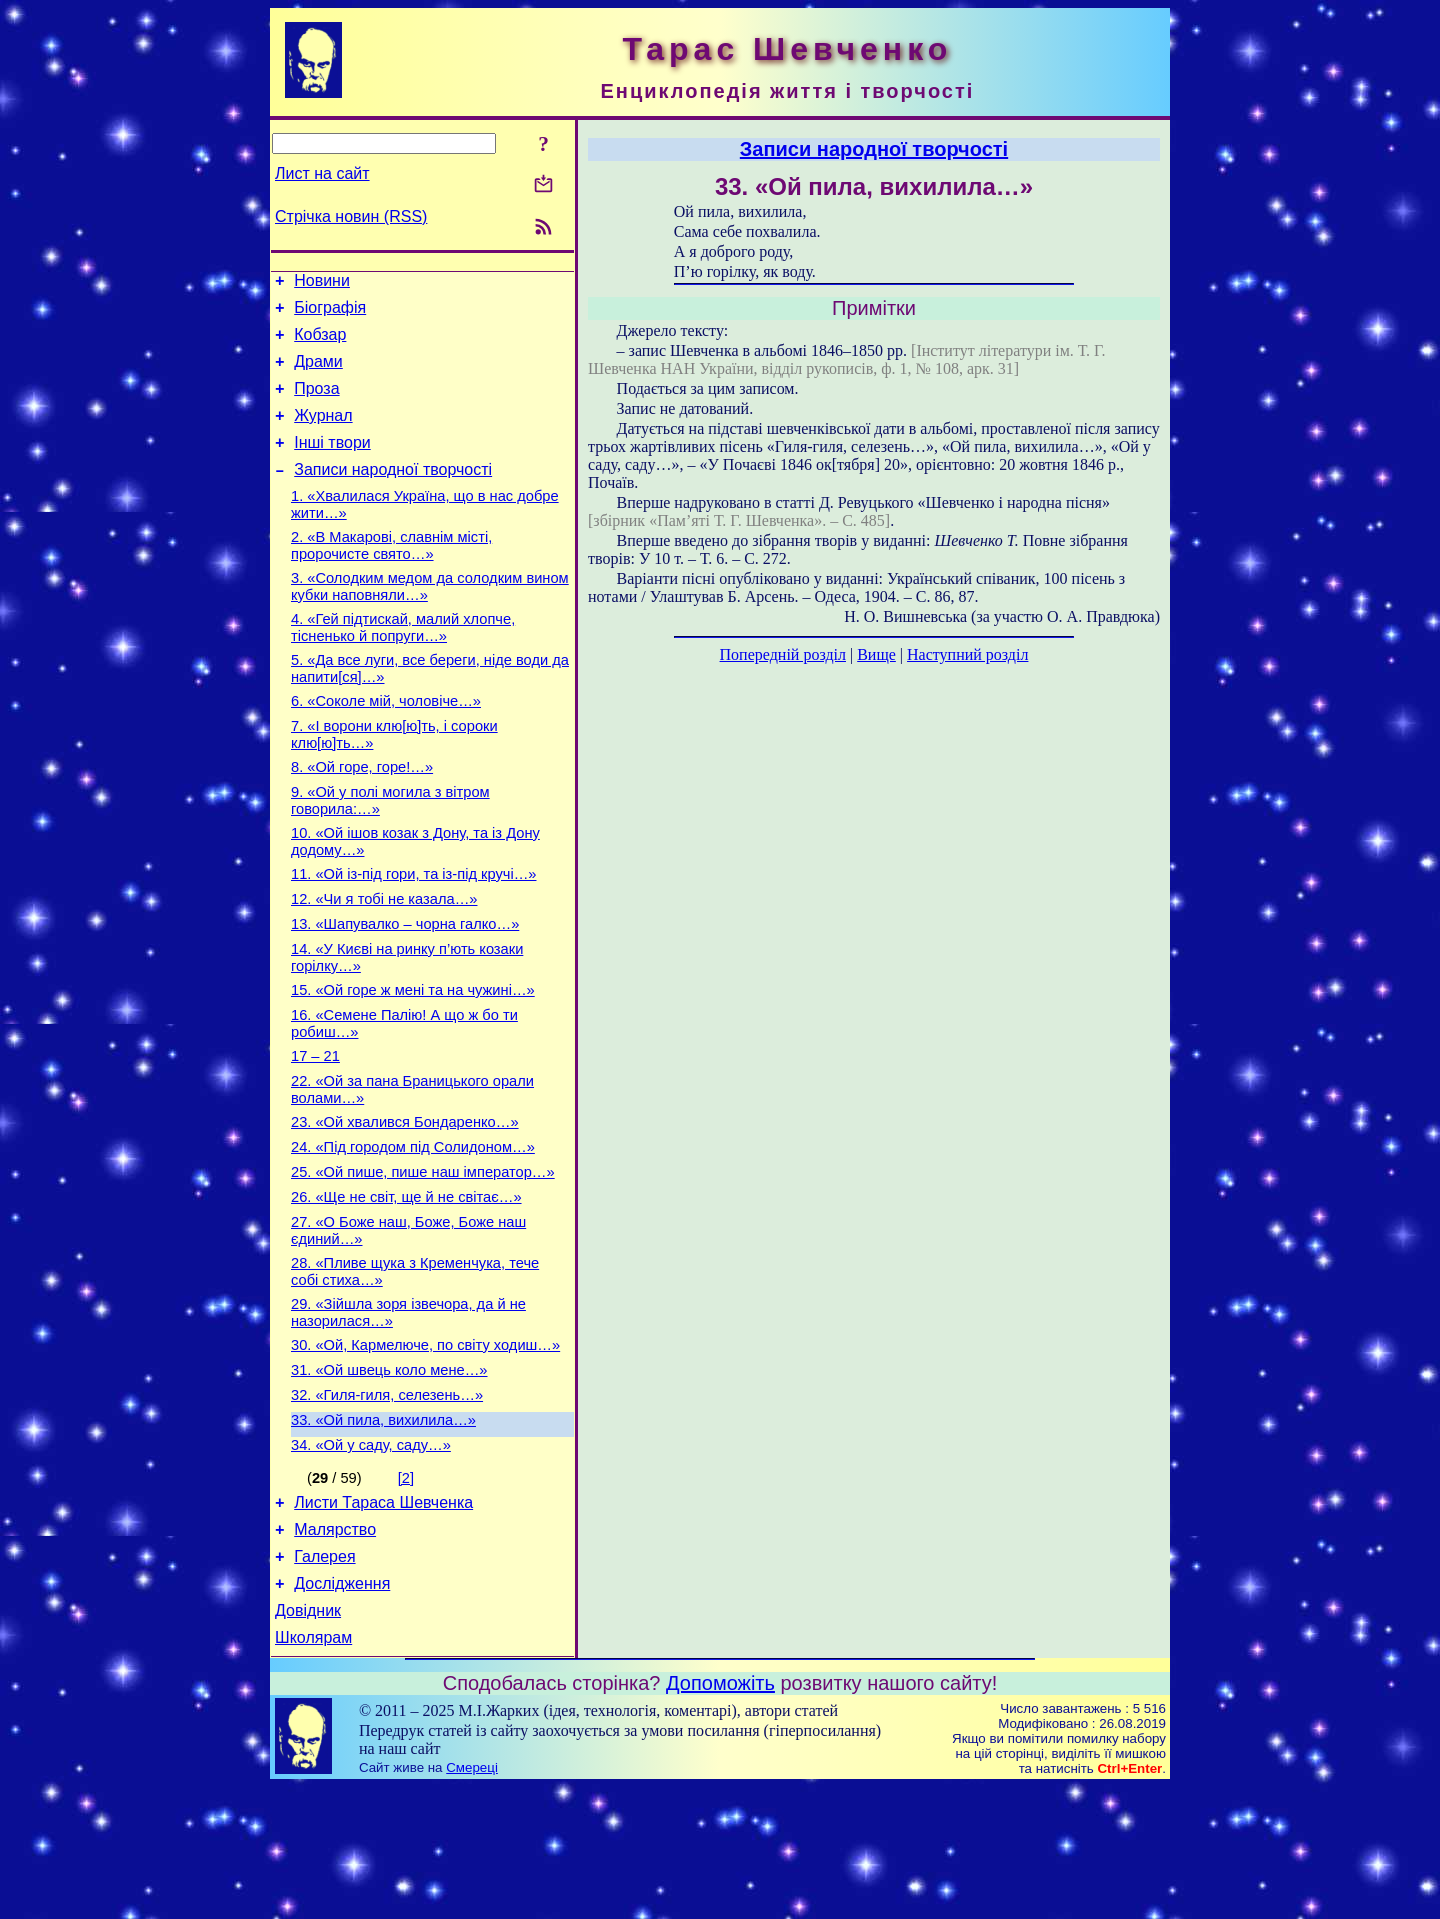 This screenshot has width=1440, height=1919. What do you see at coordinates (783, 654) in the screenshot?
I see `Попередній розділ` at bounding box center [783, 654].